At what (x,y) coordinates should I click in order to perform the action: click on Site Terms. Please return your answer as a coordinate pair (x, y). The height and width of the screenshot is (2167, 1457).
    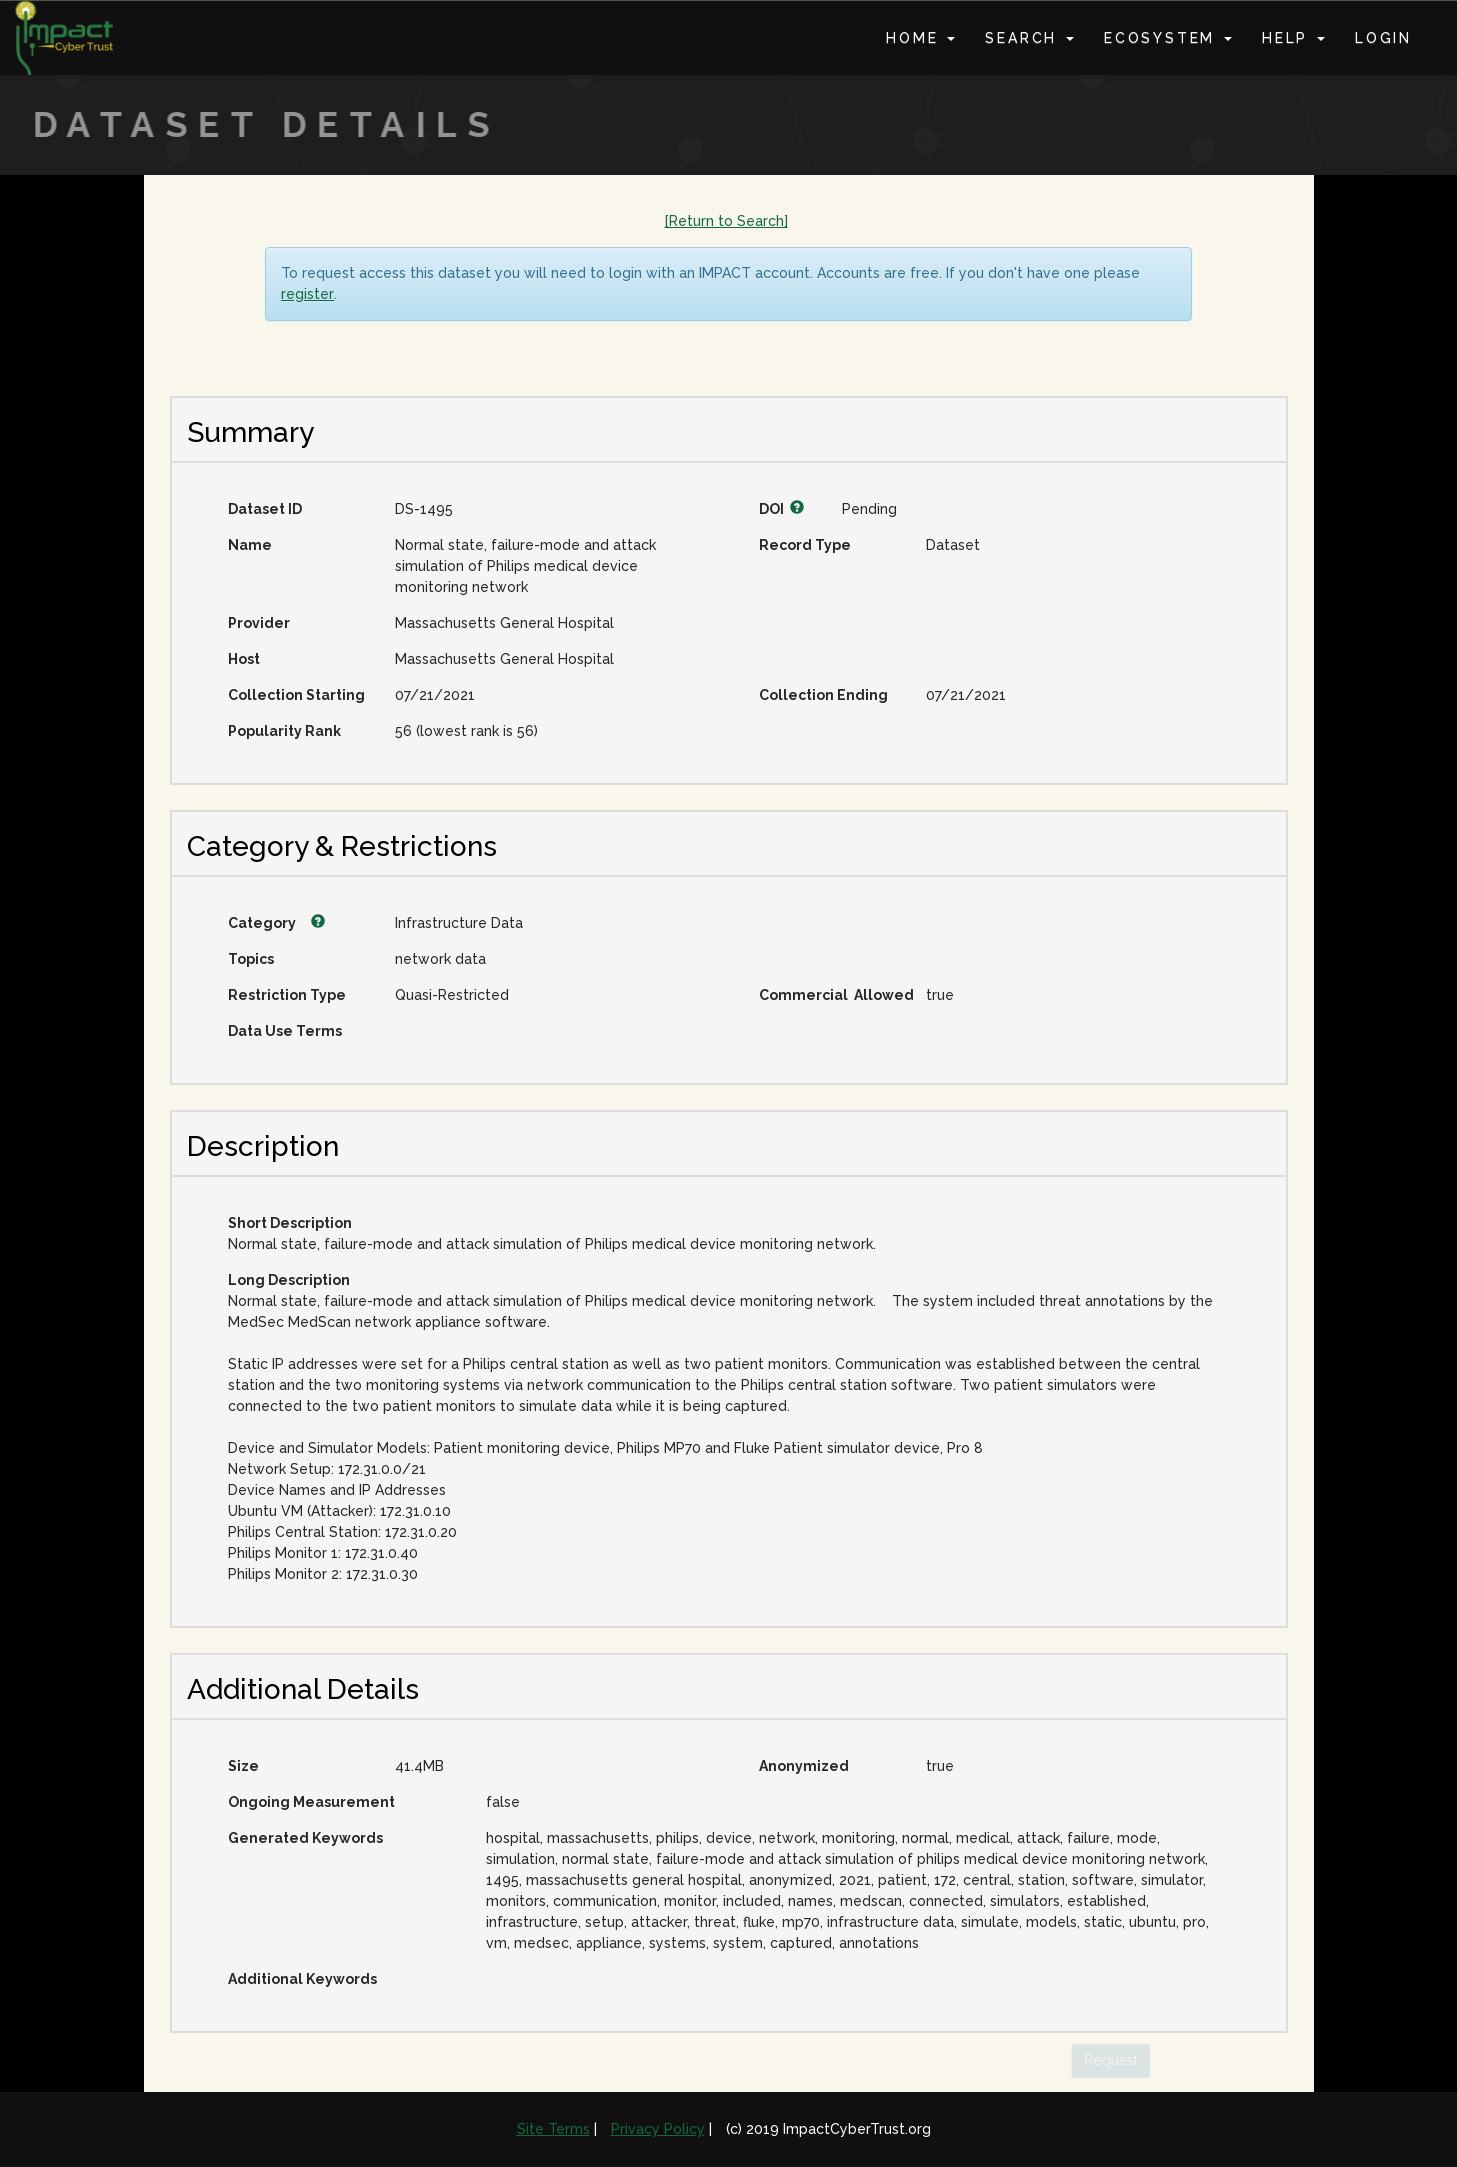
    Looking at the image, I should click on (553, 2129).